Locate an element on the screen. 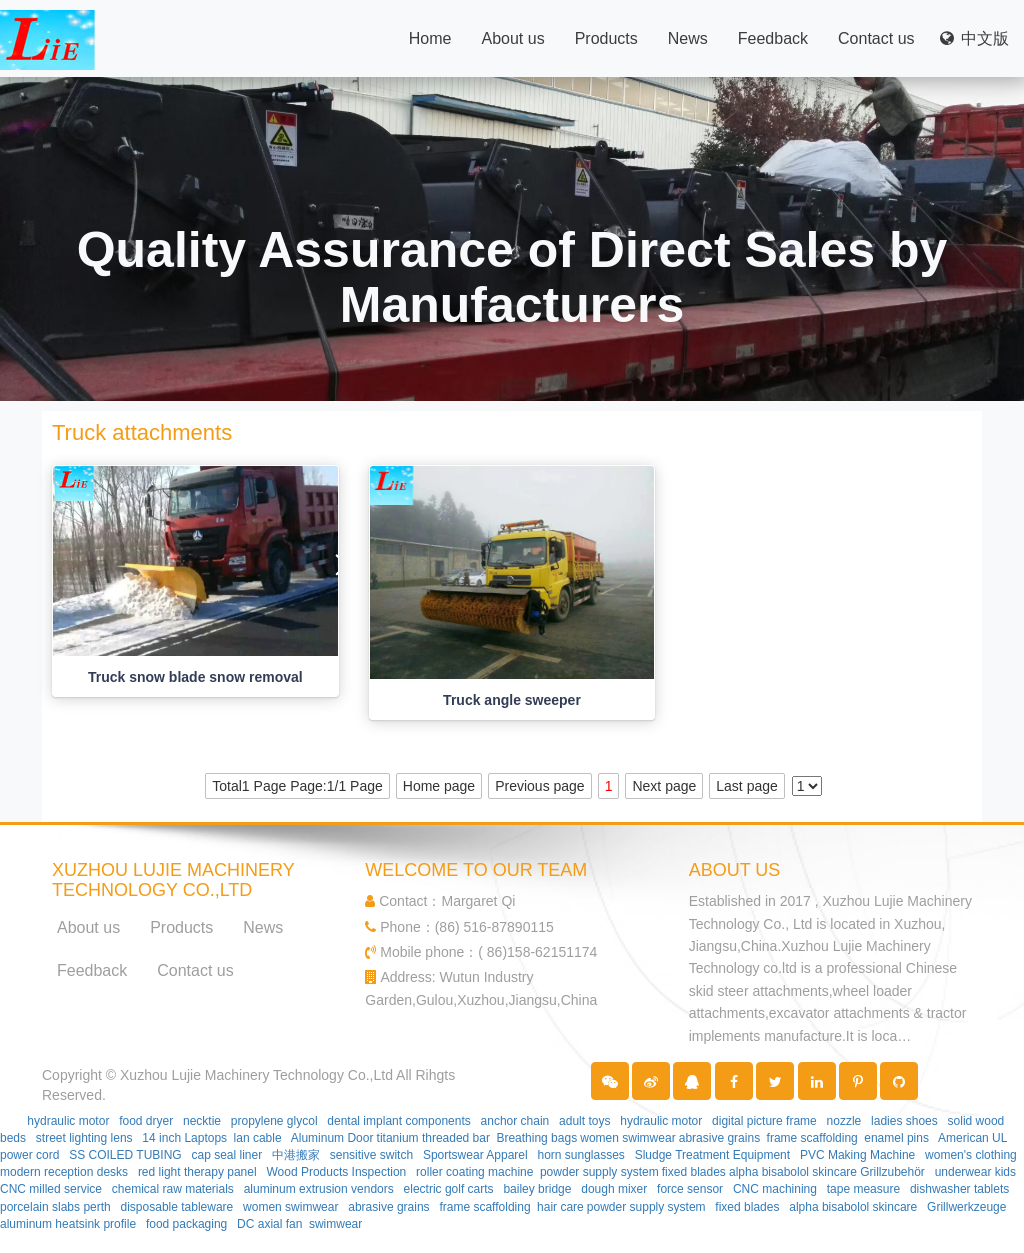 The height and width of the screenshot is (1253, 1024). chemical raw materials is located at coordinates (173, 1189).